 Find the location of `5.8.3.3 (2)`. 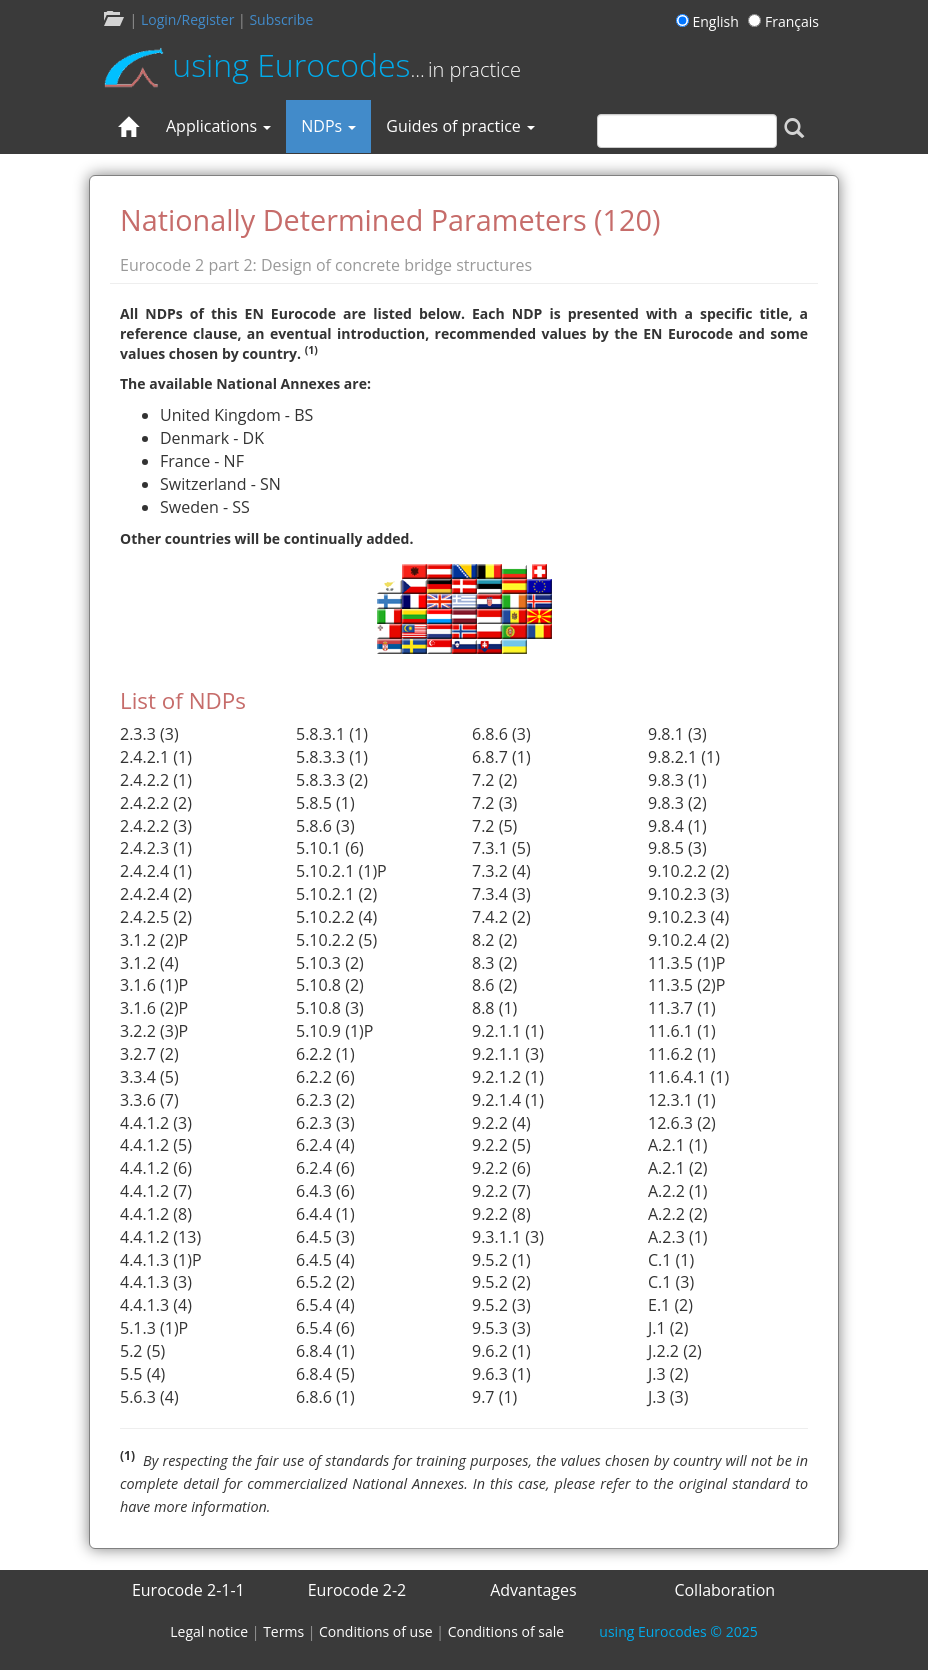

5.8.3.3 (2) is located at coordinates (332, 780).